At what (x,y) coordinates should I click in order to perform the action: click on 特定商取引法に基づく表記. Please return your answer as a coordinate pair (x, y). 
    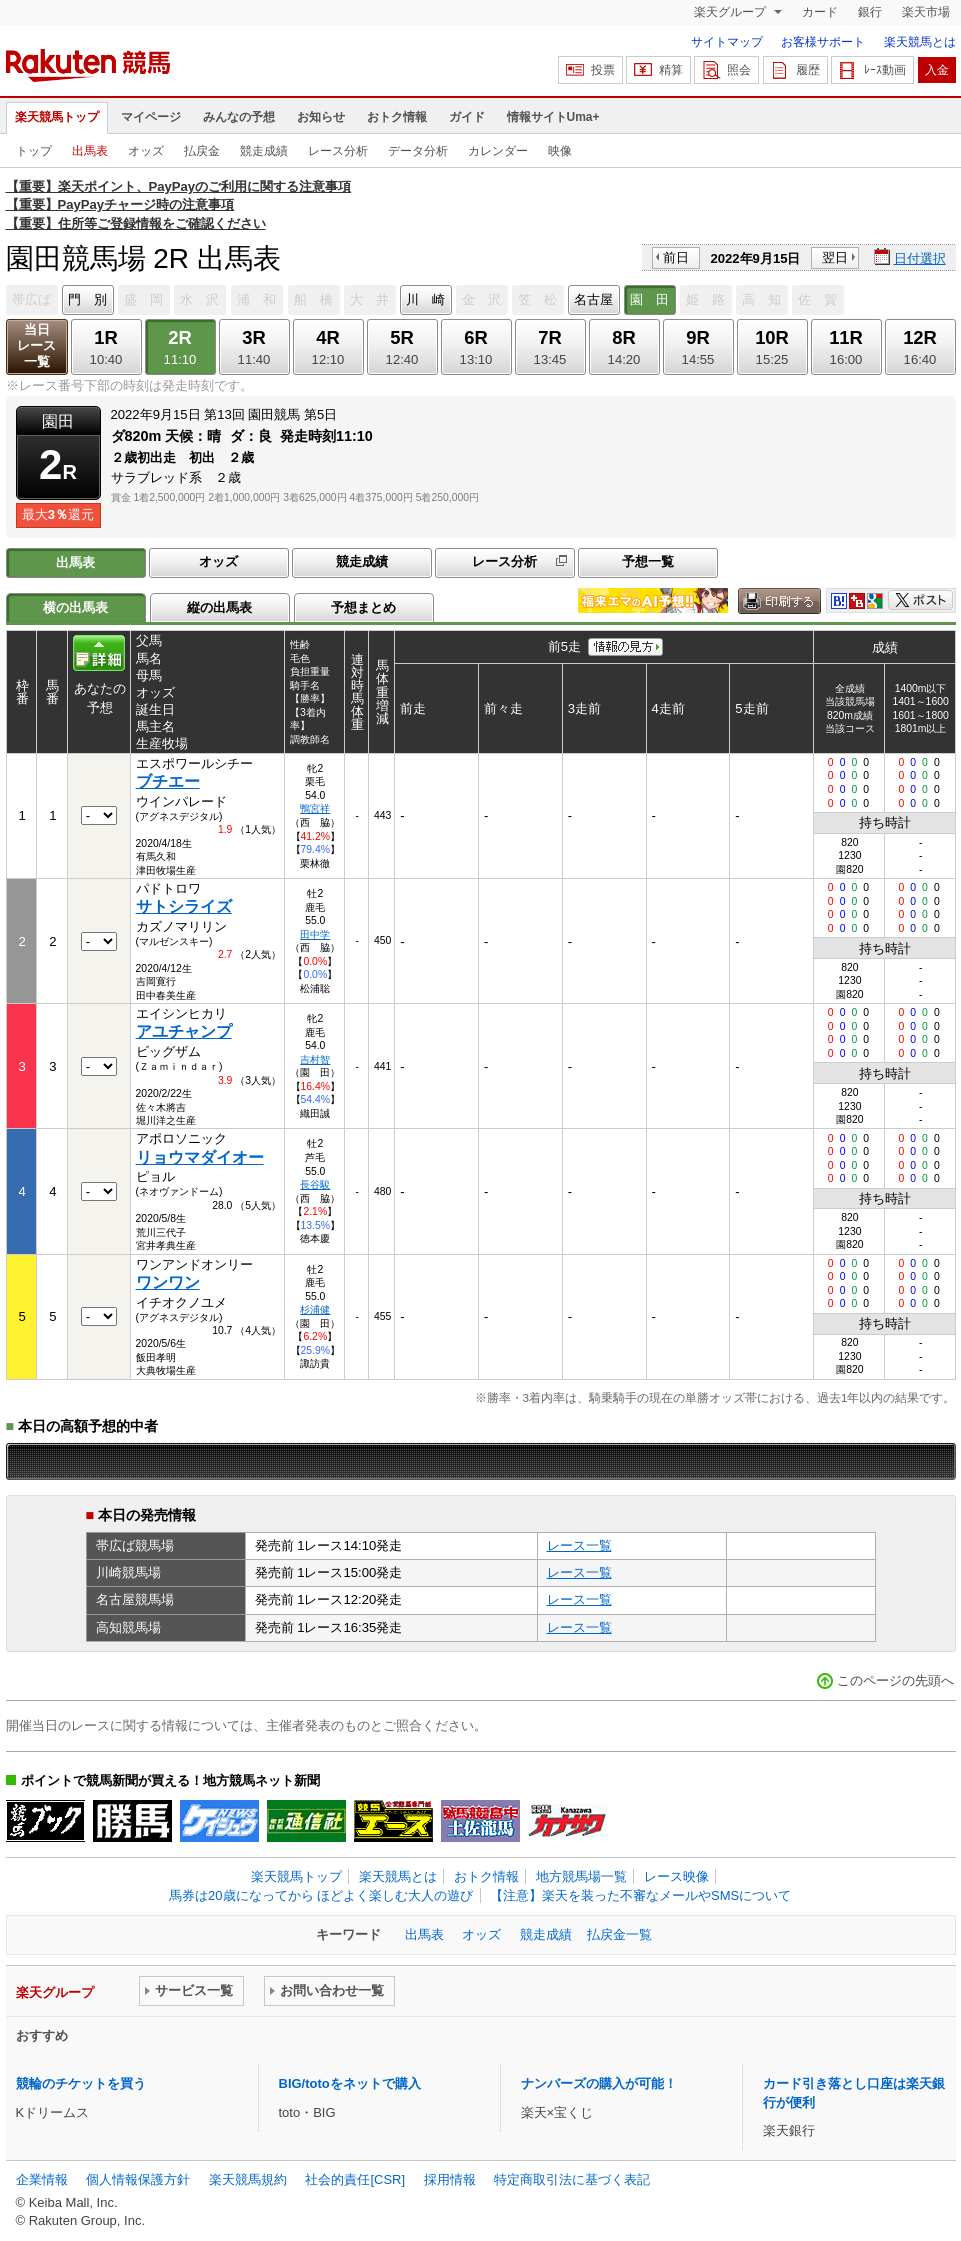
    Looking at the image, I should click on (572, 2179).